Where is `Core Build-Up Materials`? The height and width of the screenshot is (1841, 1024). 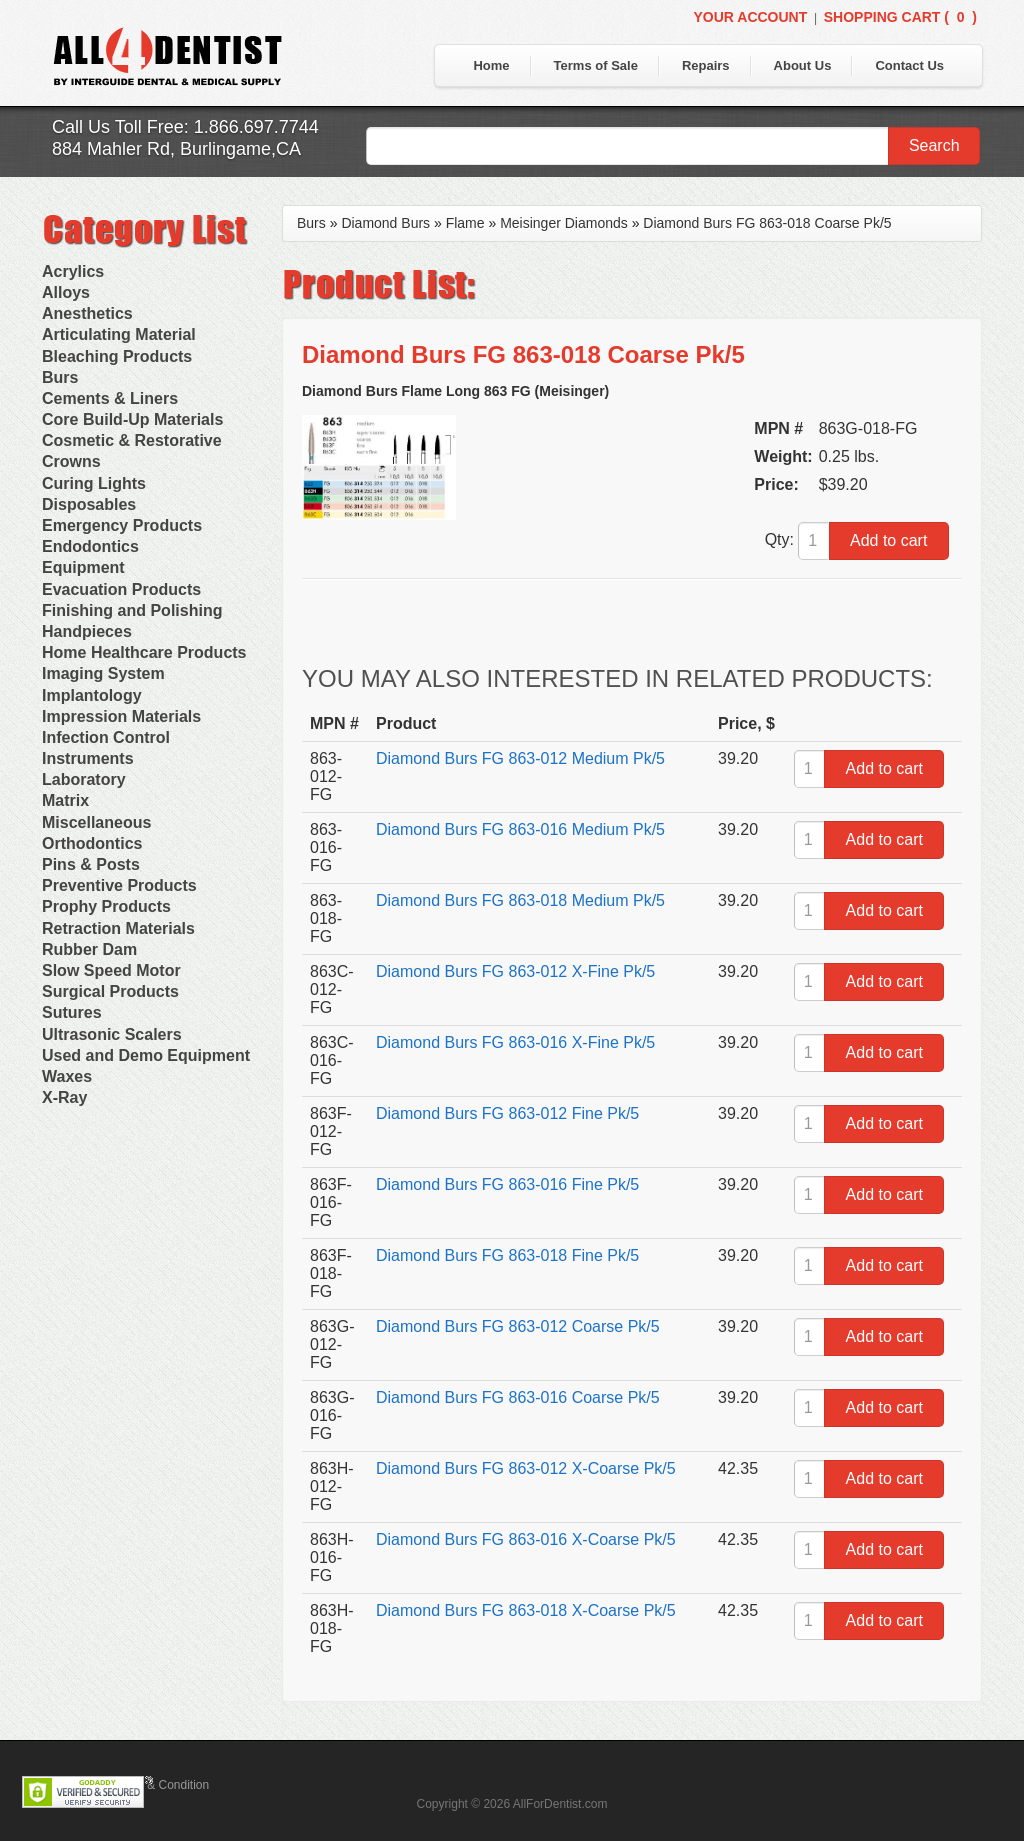 Core Build-Up Materials is located at coordinates (132, 419).